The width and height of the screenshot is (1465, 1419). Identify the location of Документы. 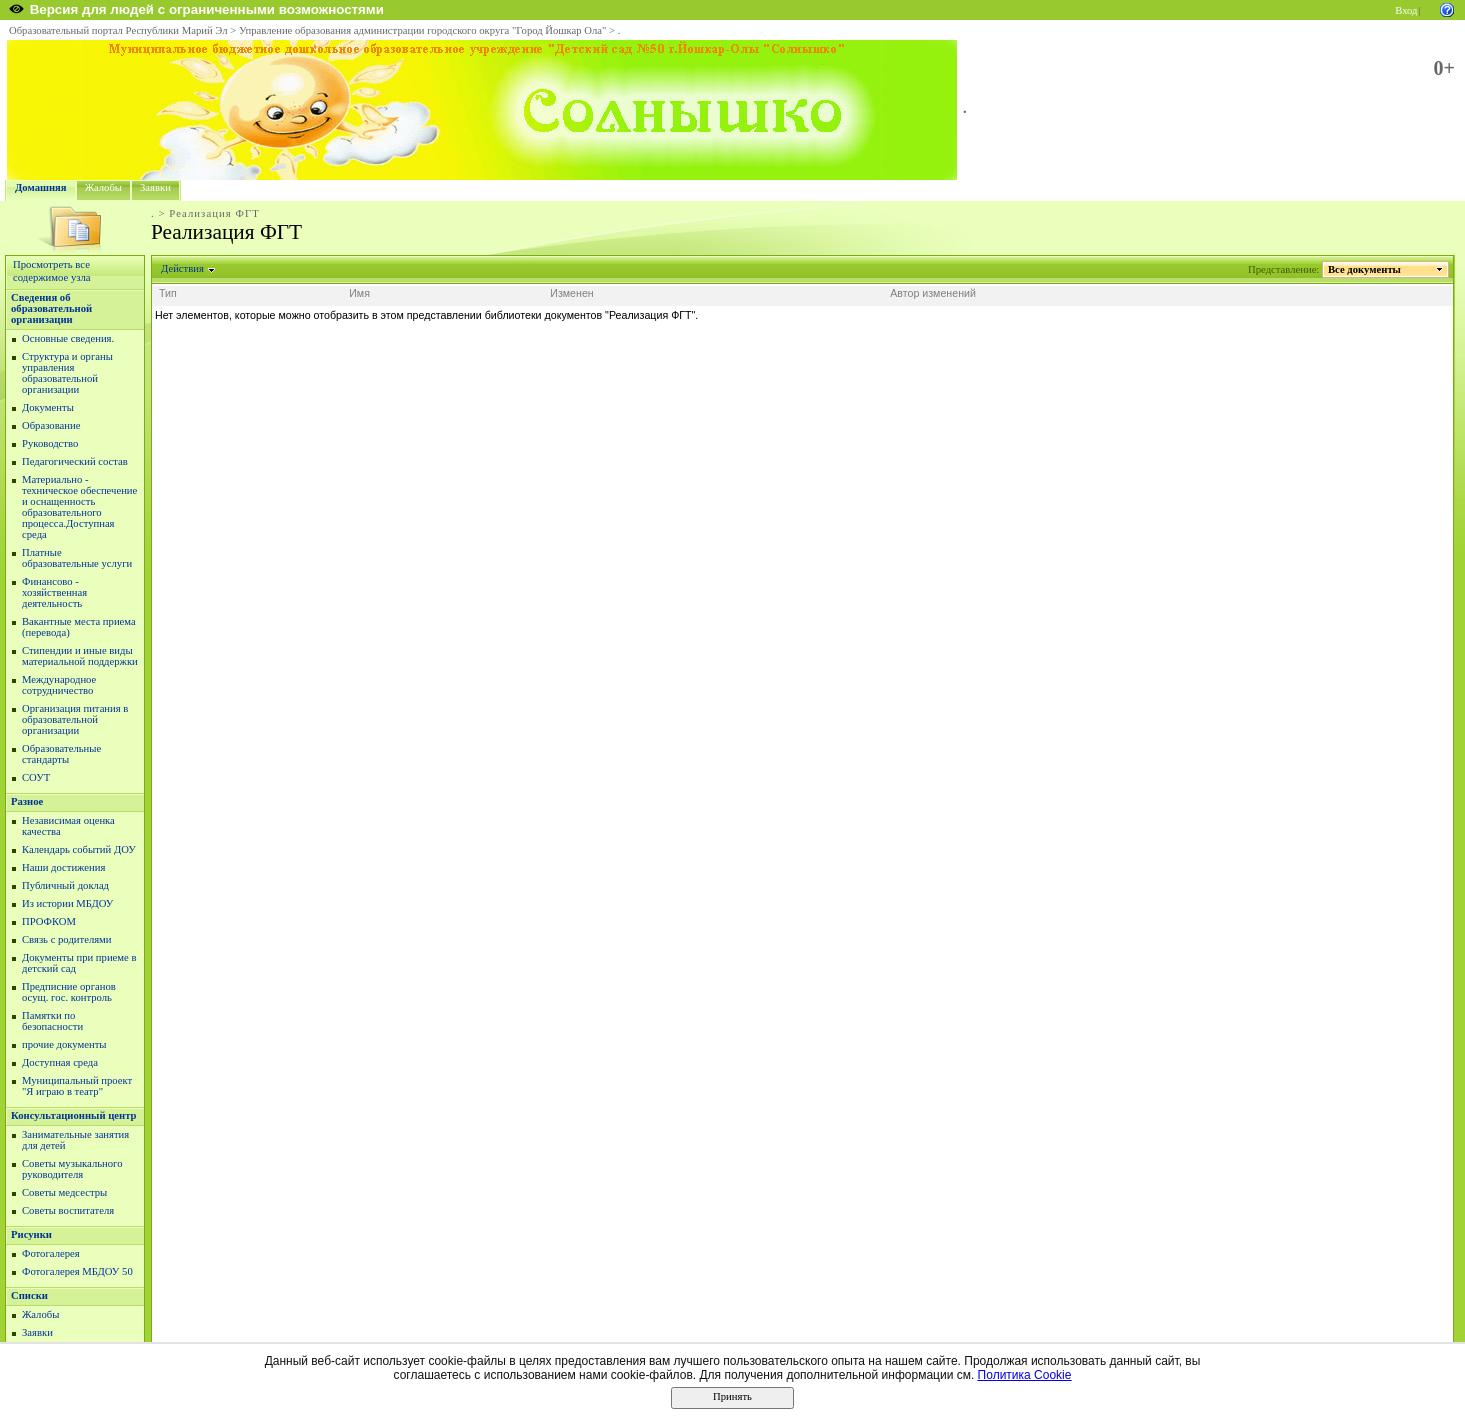
(48, 407).